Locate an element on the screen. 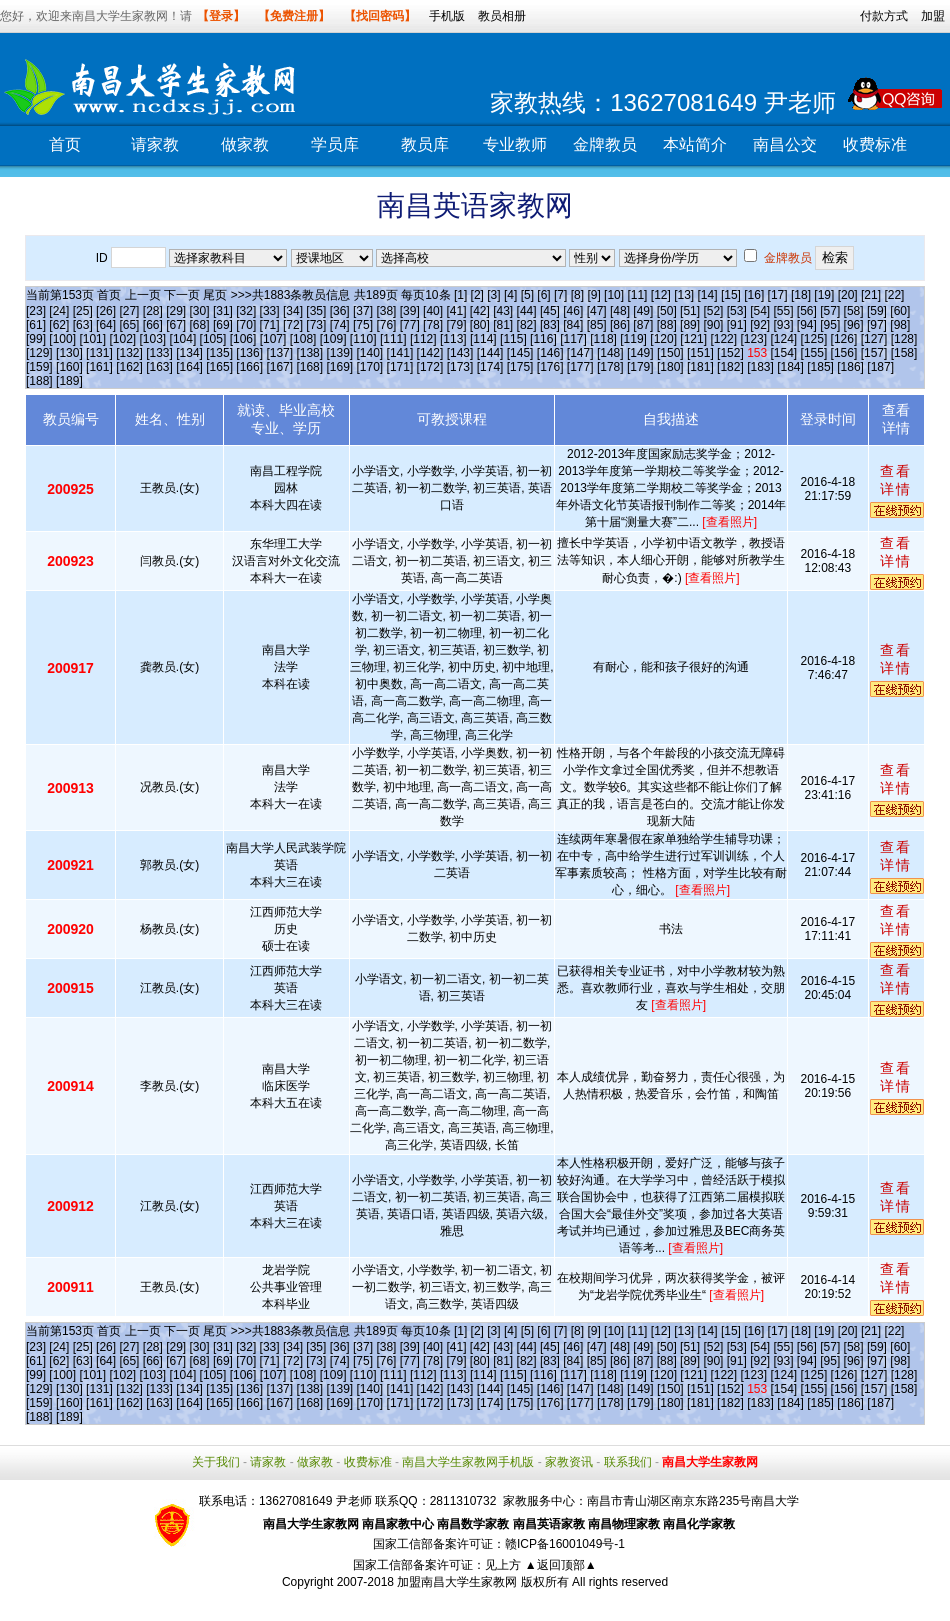  [111] is located at coordinates (393, 339).